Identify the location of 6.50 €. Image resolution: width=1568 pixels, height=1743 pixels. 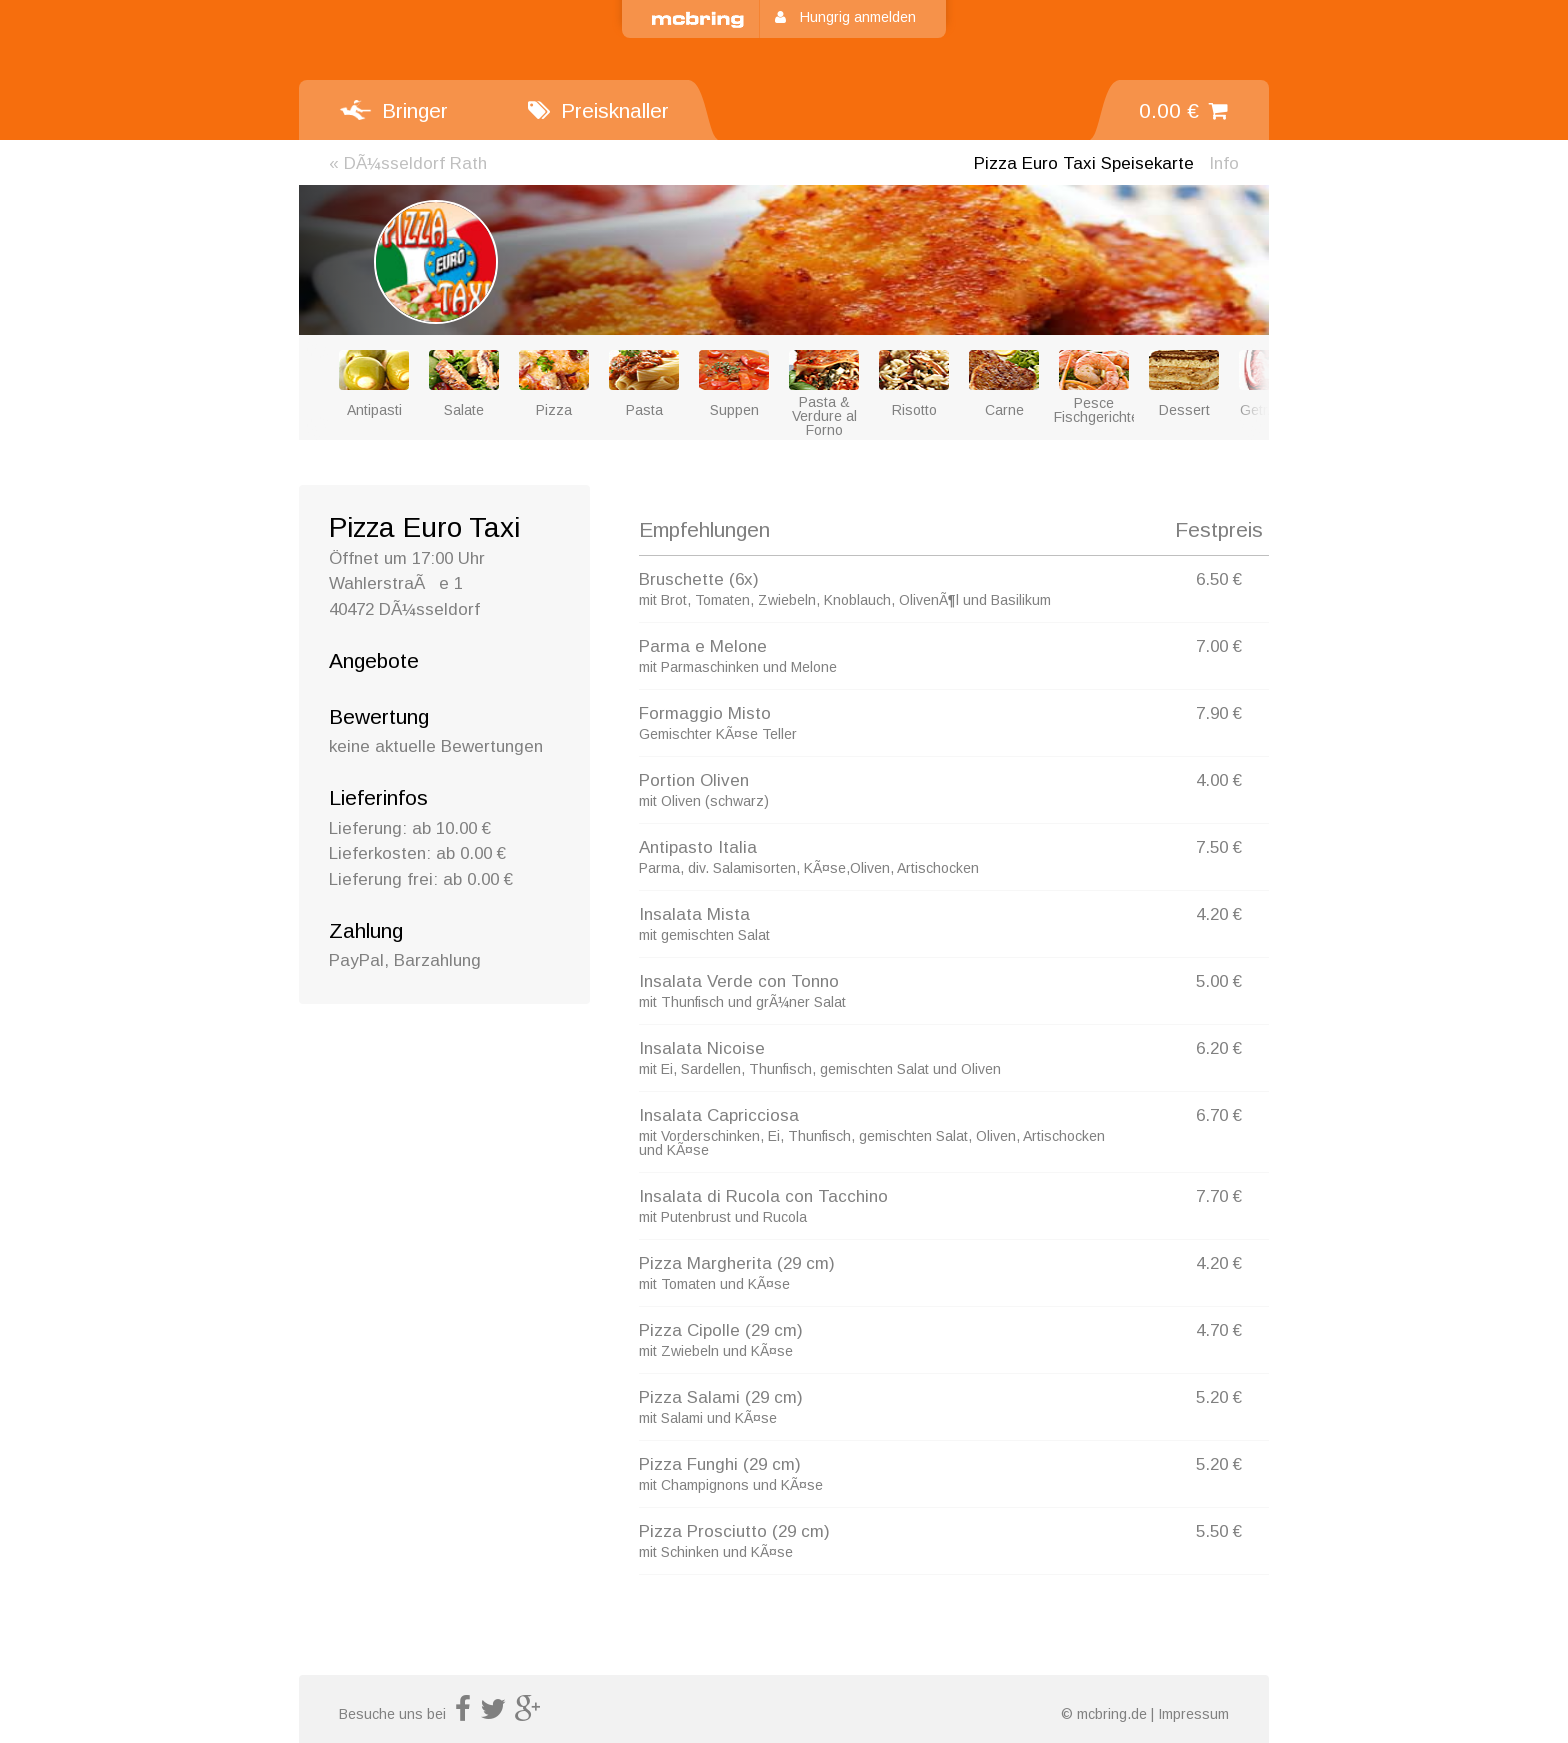
(1219, 579).